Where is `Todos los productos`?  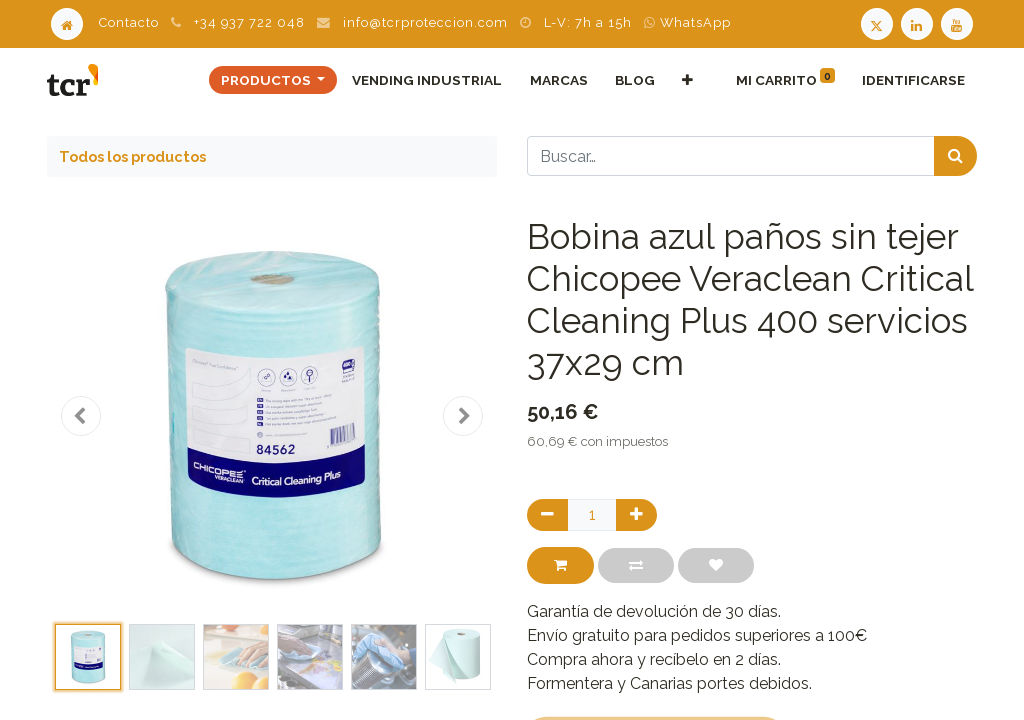 Todos los productos is located at coordinates (132, 156).